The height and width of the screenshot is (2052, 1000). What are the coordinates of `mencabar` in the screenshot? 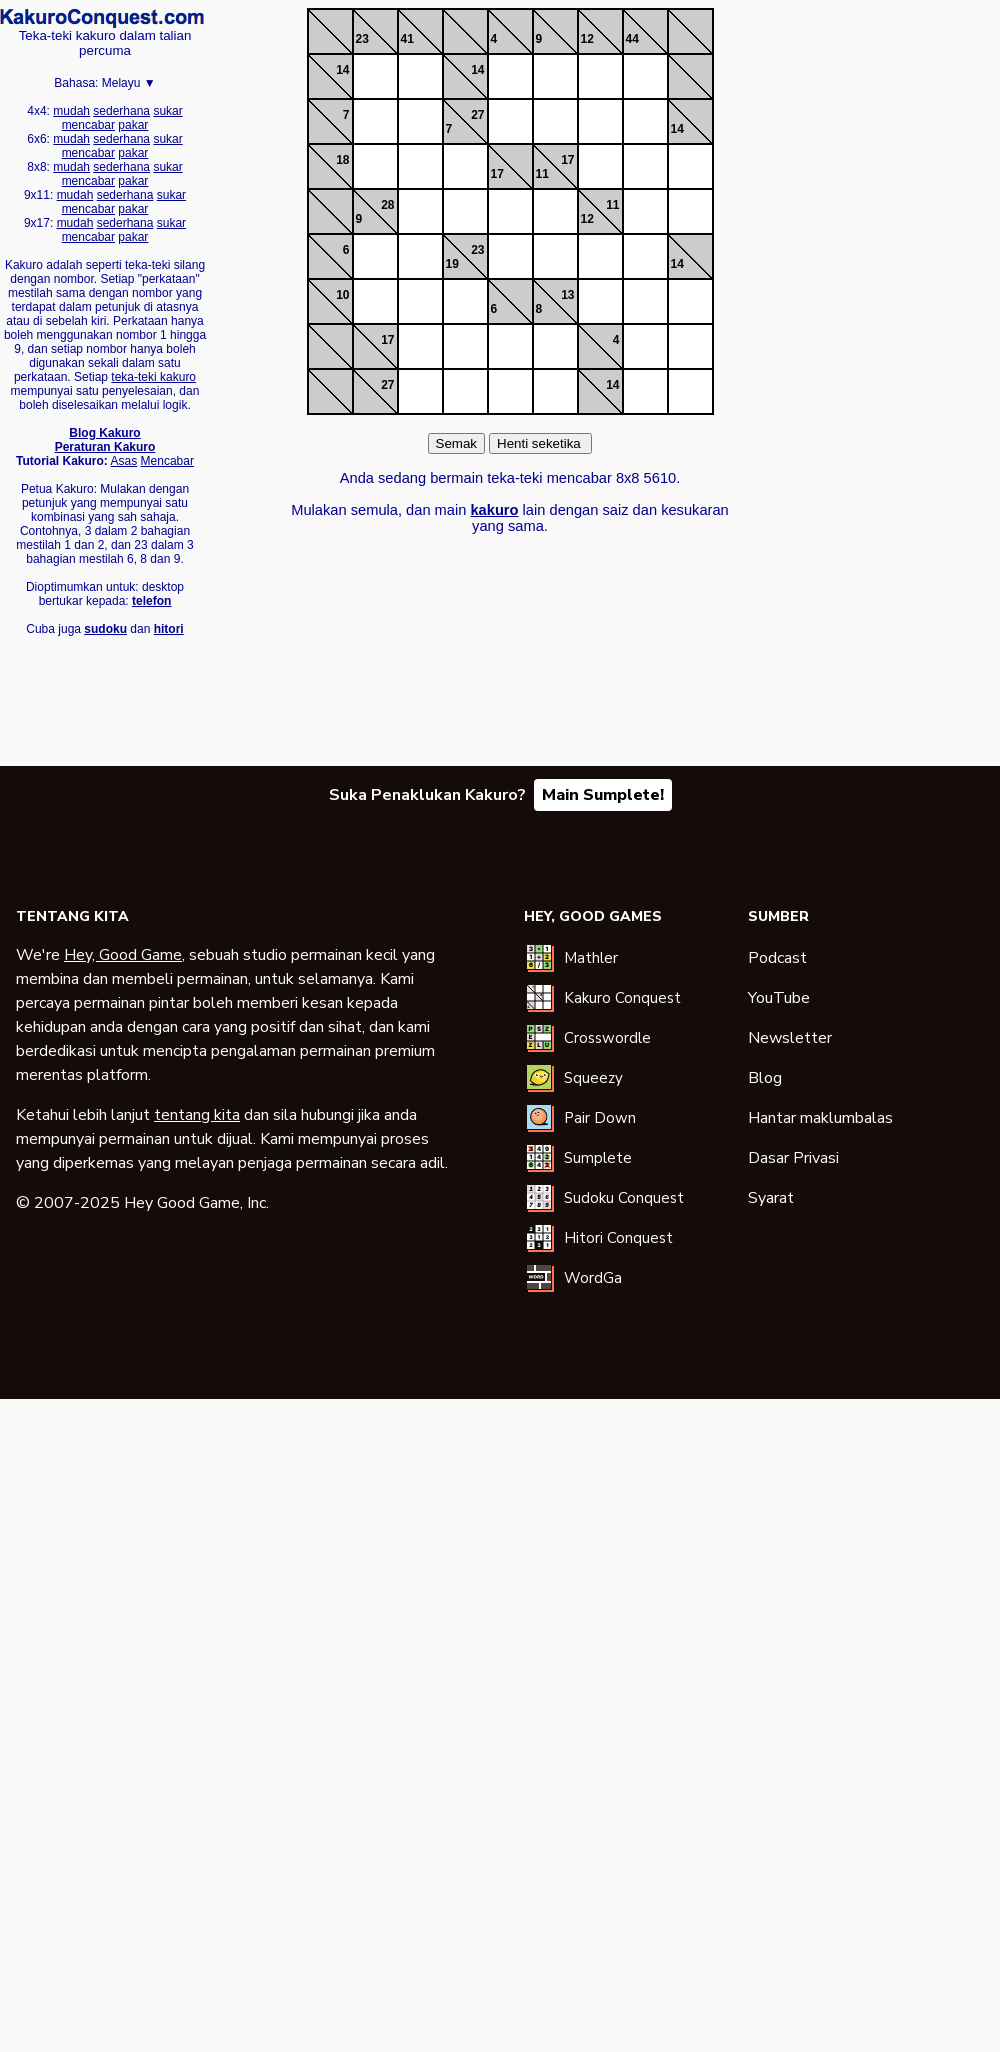 It's located at (88, 125).